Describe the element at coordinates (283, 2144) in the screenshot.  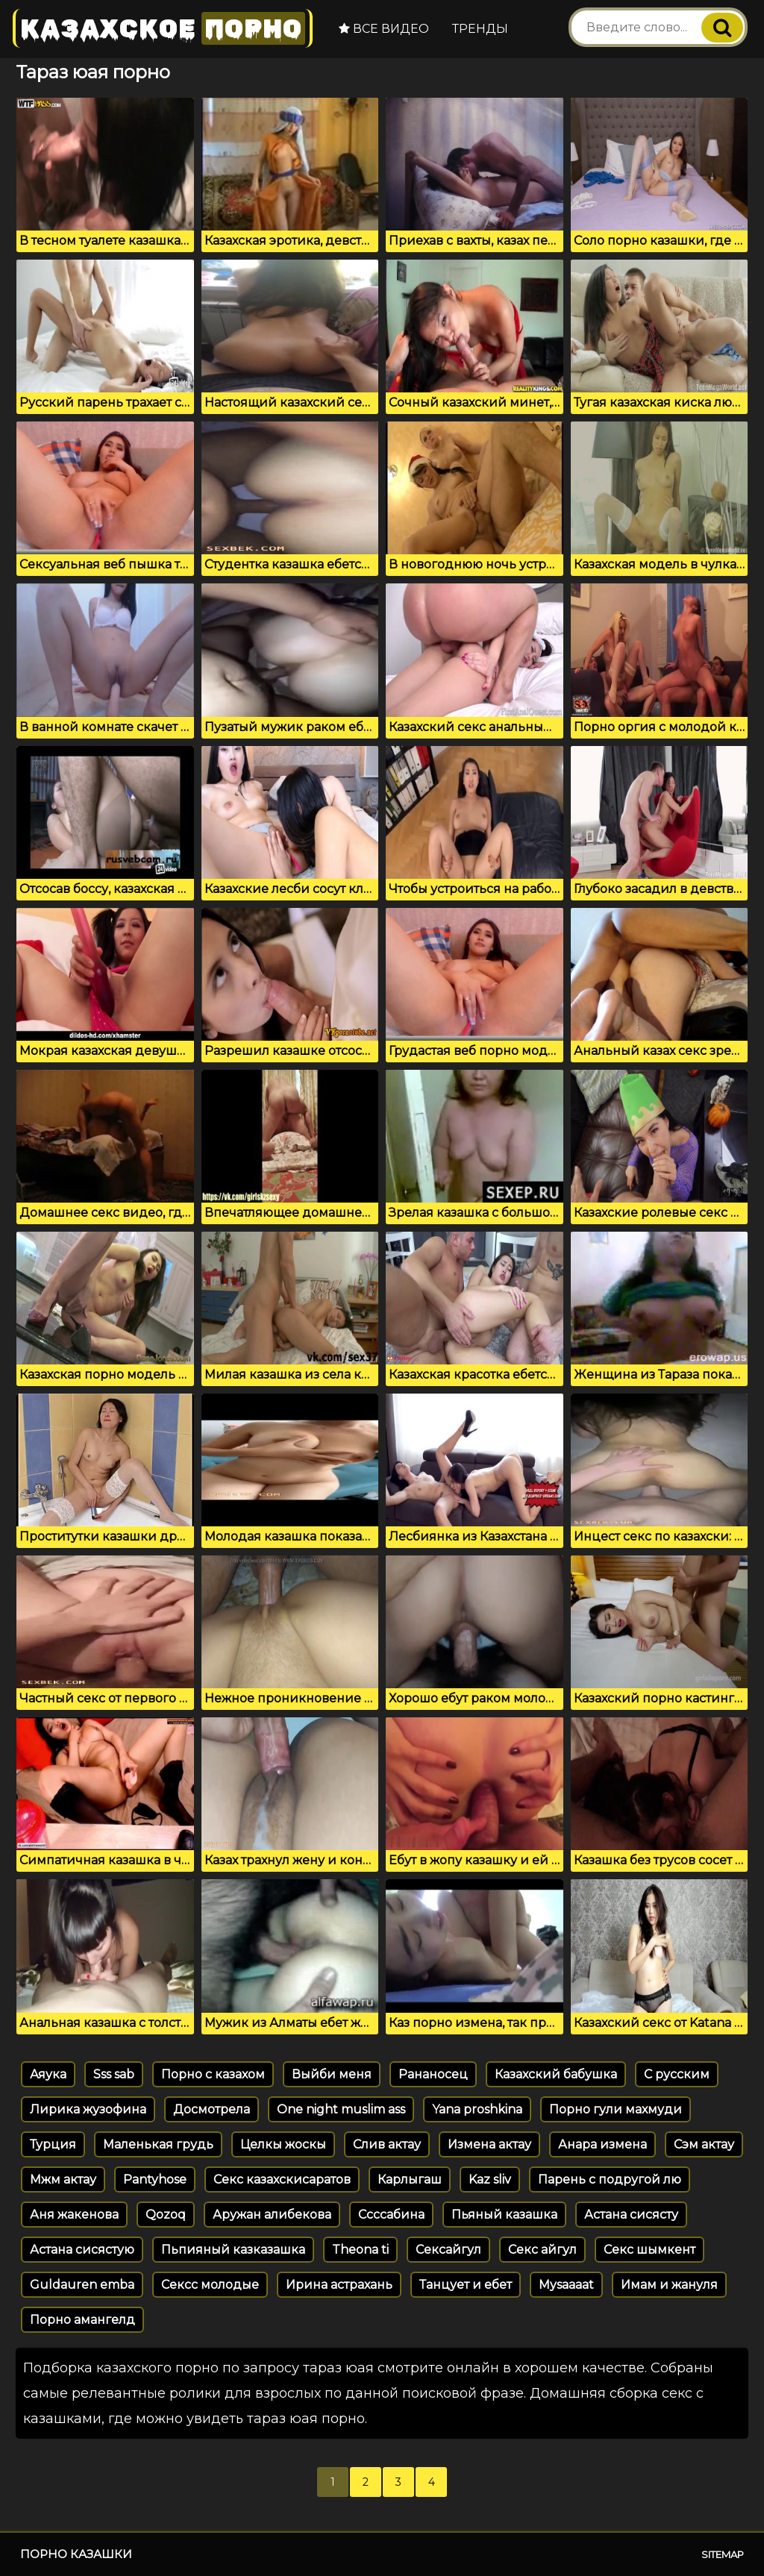
I see `Целкы жоскы` at that location.